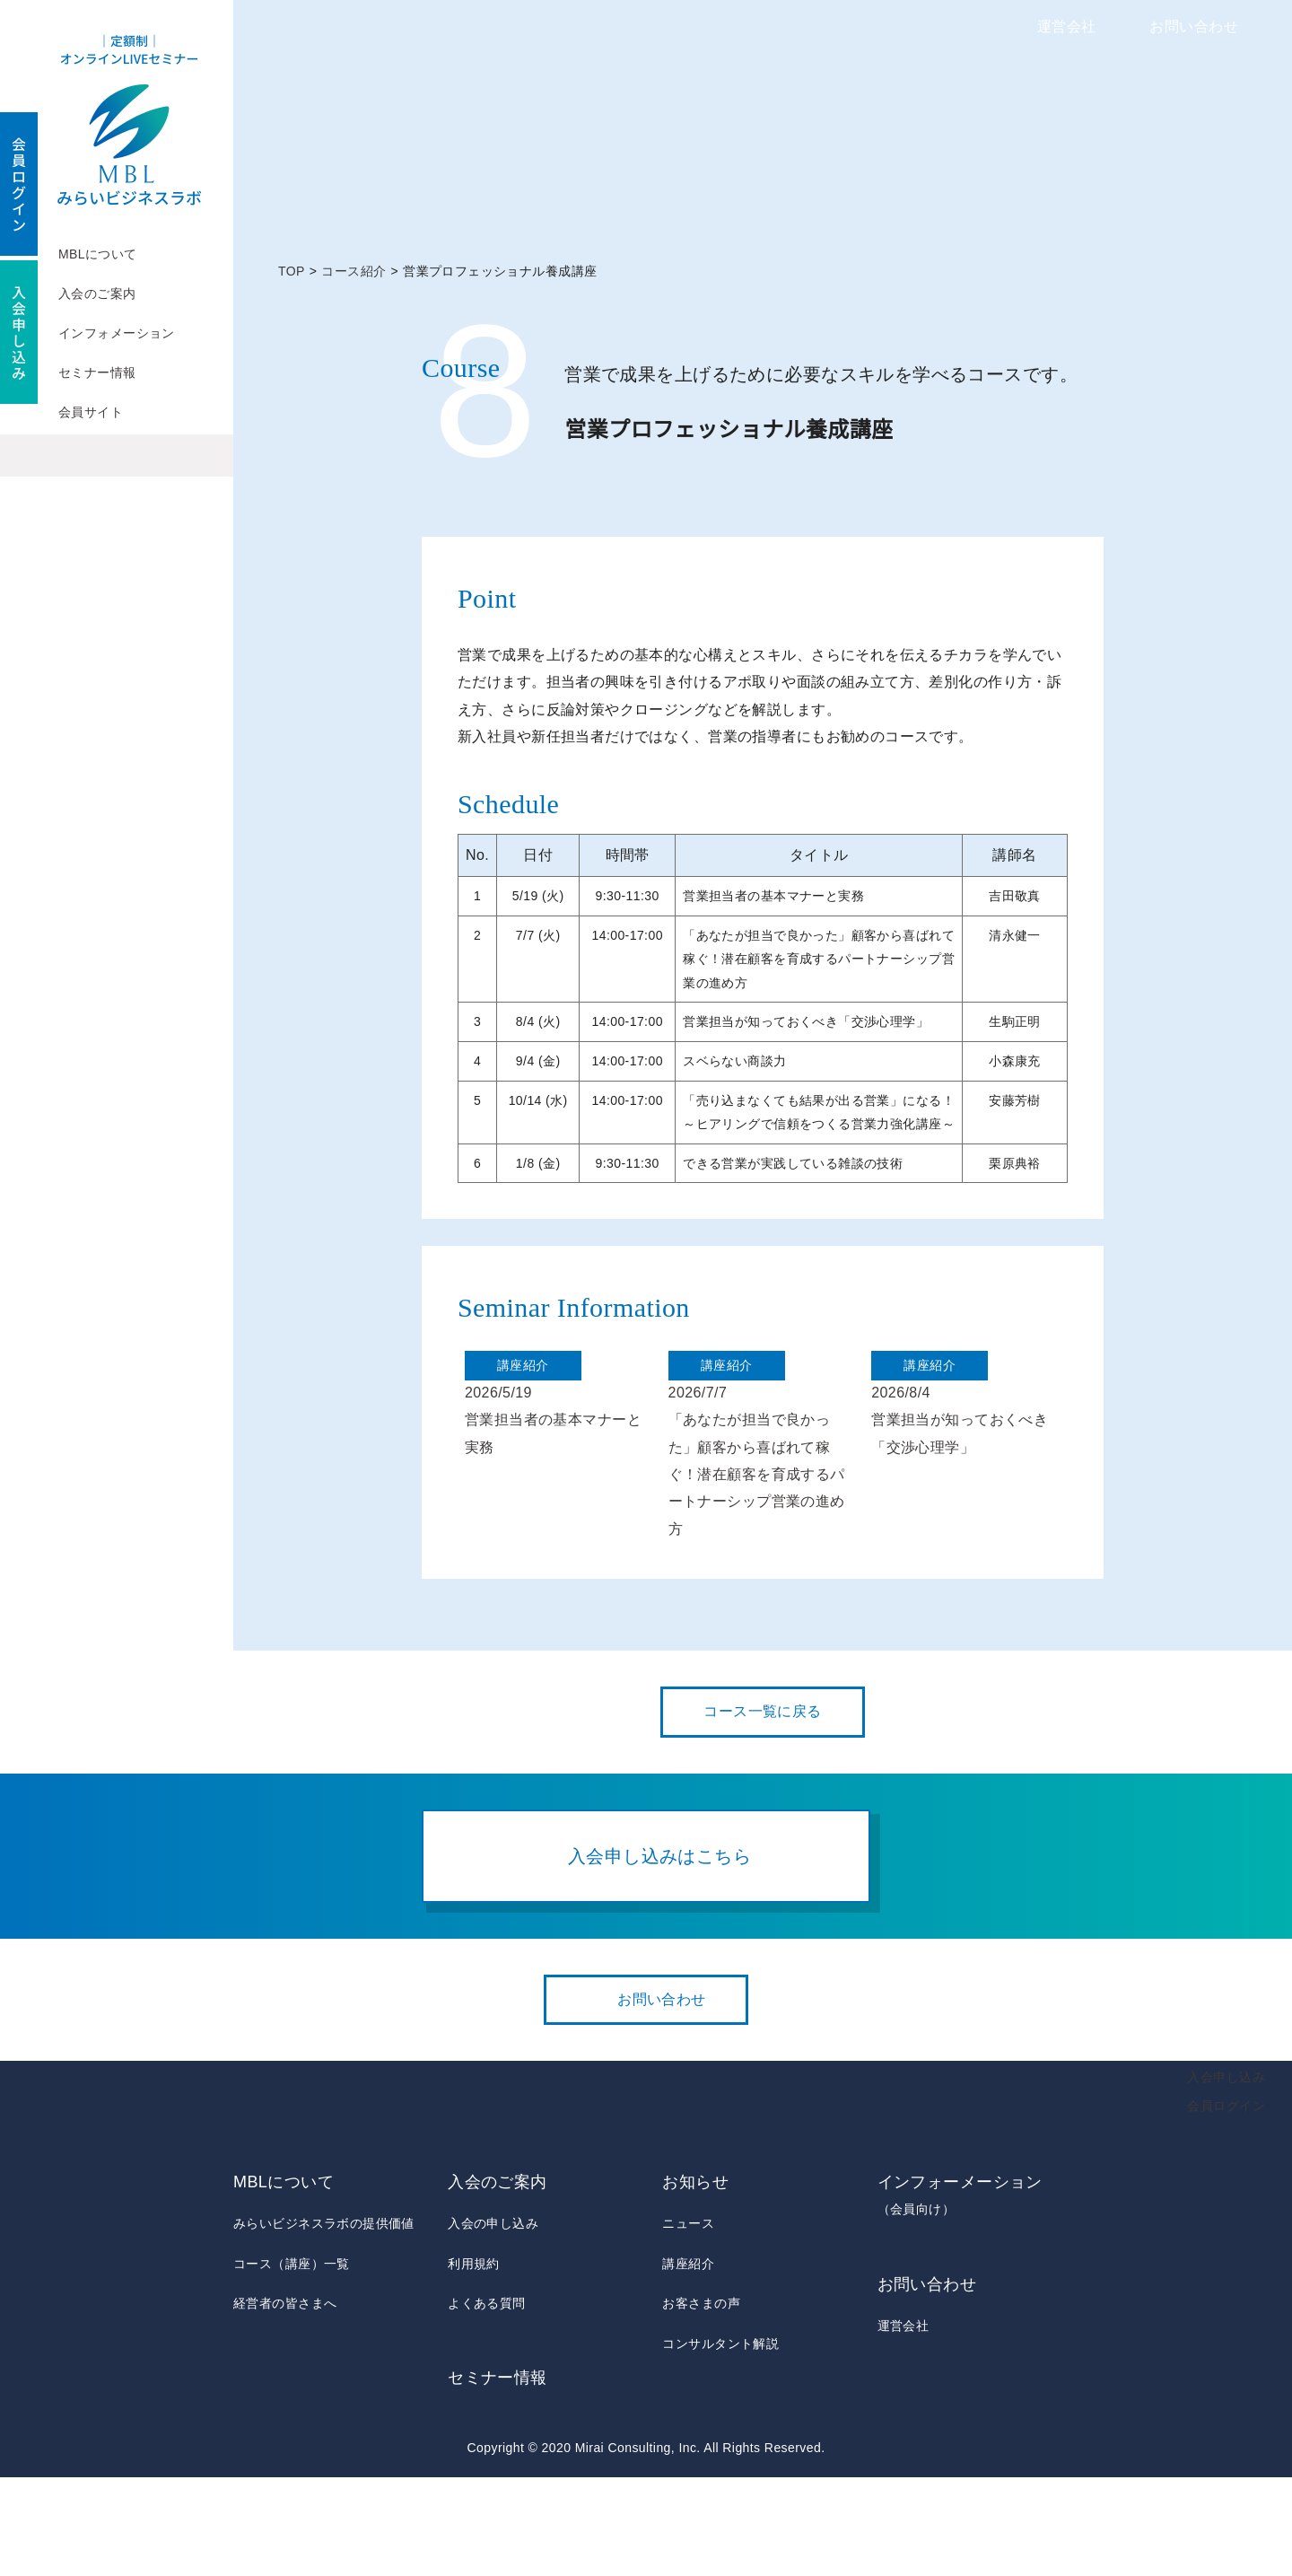  Describe the element at coordinates (701, 2402) in the screenshot. I see `お客さまの声` at that location.